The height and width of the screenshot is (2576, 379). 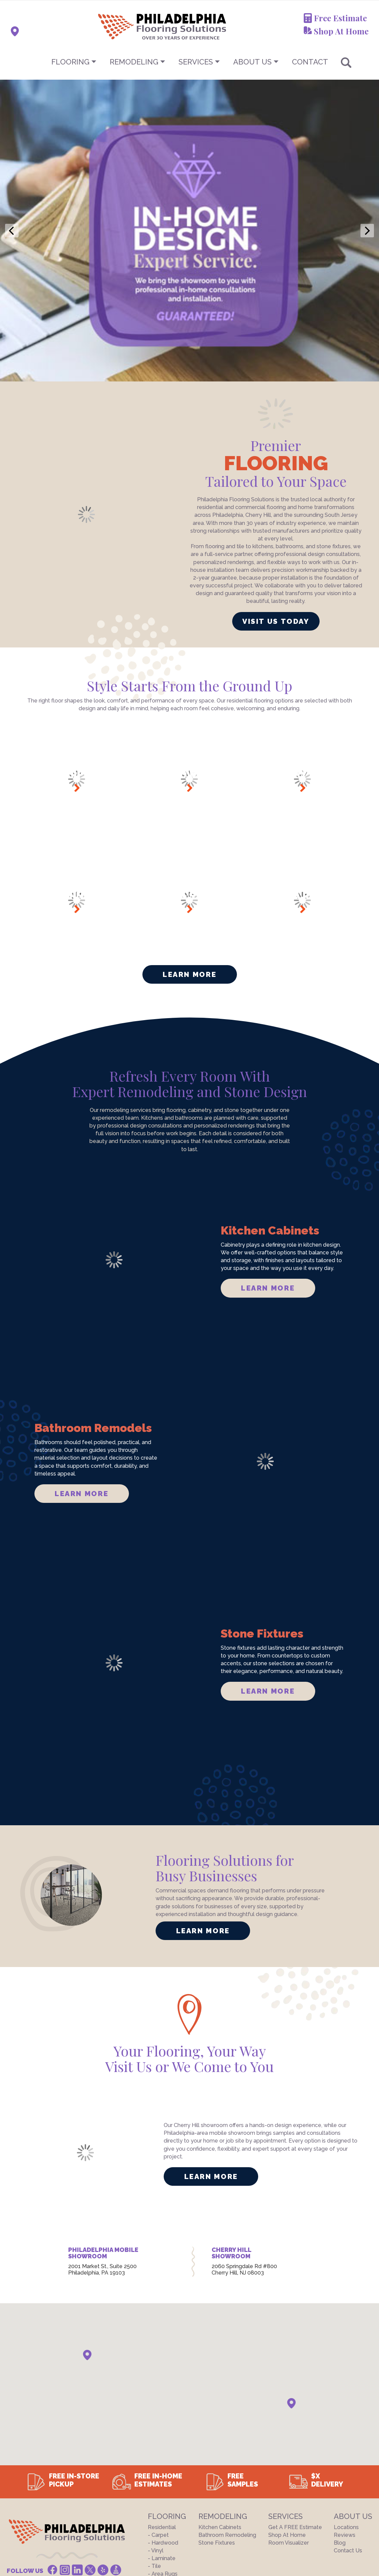 What do you see at coordinates (227, 2419) in the screenshot?
I see `Bathroom Remodeling` at bounding box center [227, 2419].